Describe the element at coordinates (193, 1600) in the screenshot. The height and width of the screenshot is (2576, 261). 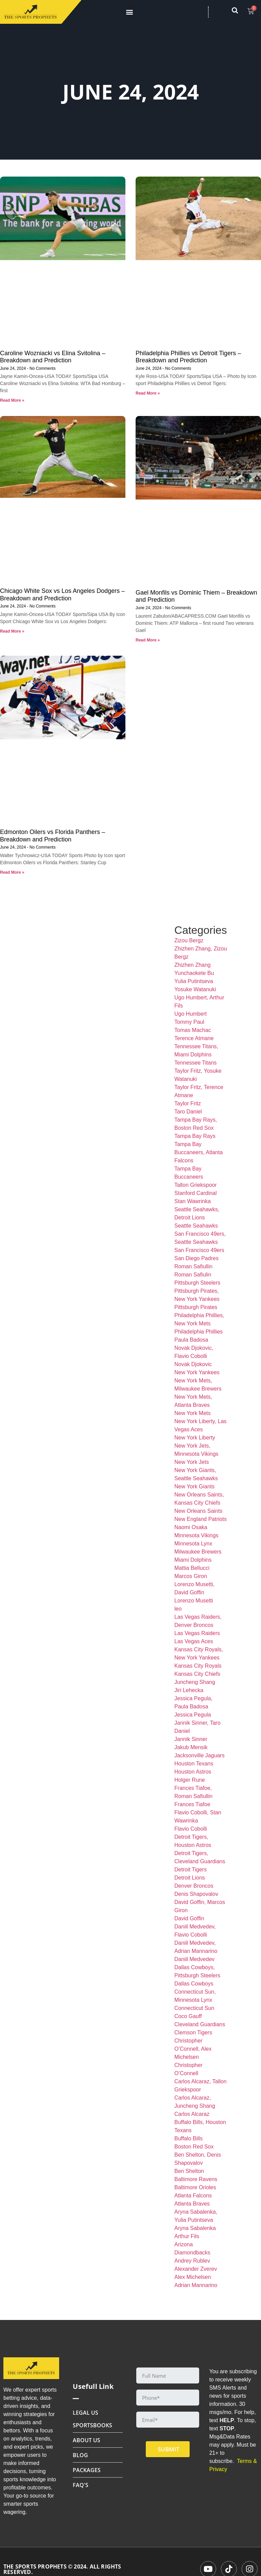
I see `Lorenzo Musetti` at that location.